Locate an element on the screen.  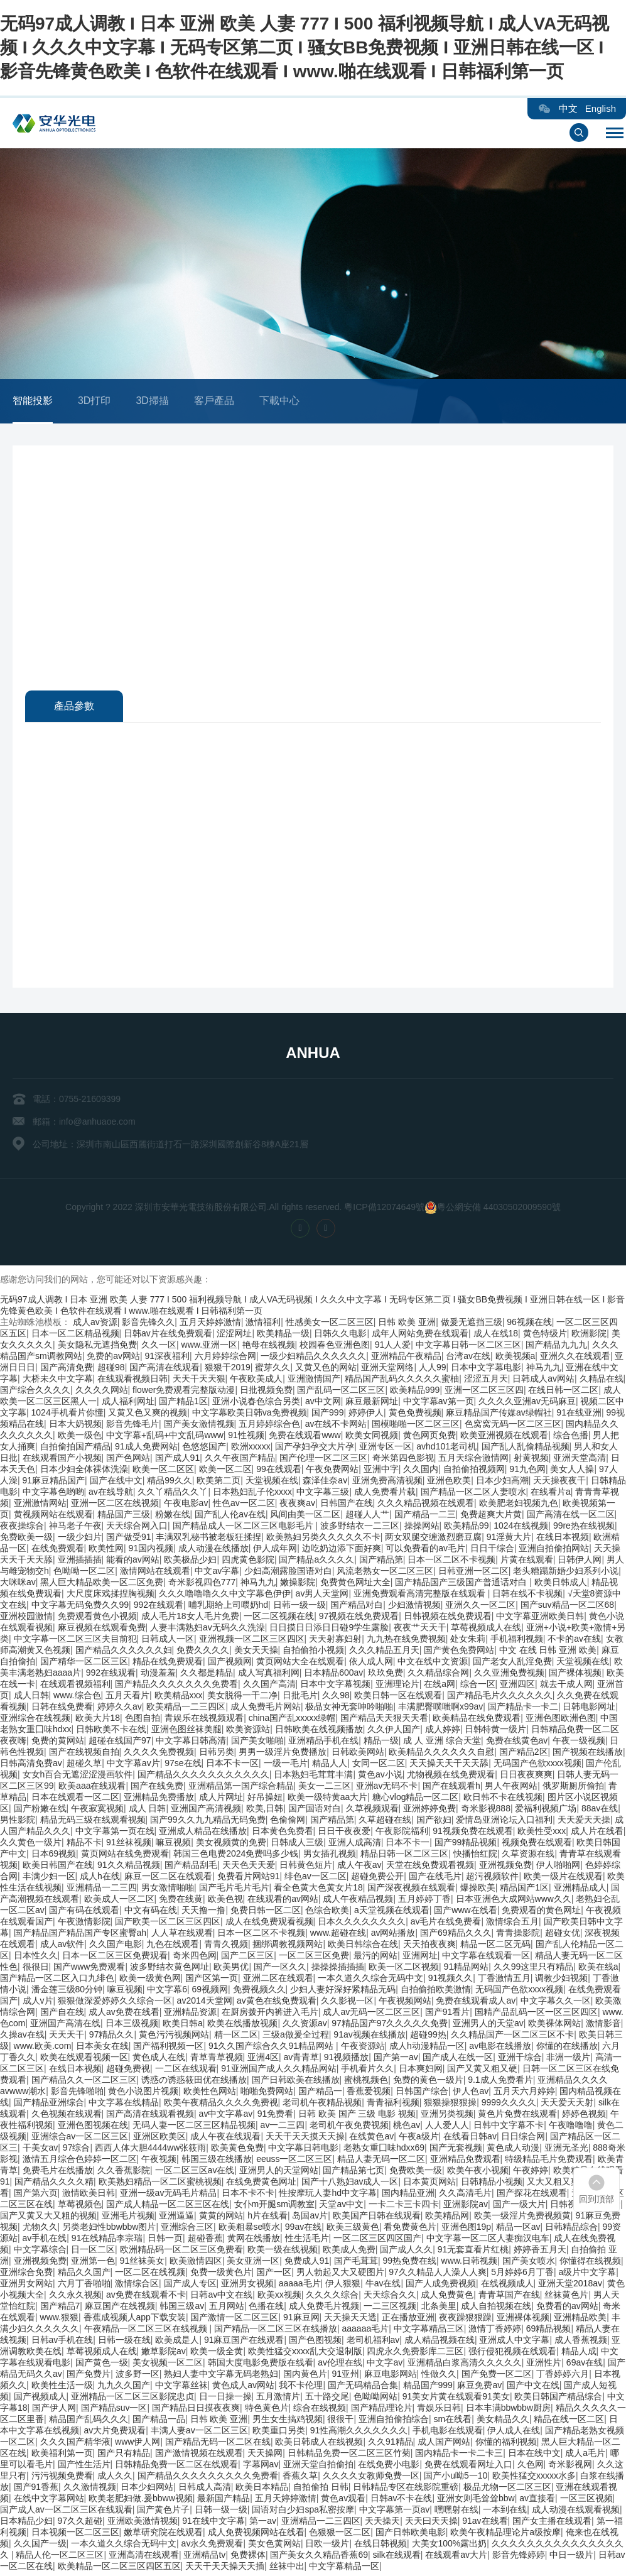
国产黄色片子 is located at coordinates (163, 2513).